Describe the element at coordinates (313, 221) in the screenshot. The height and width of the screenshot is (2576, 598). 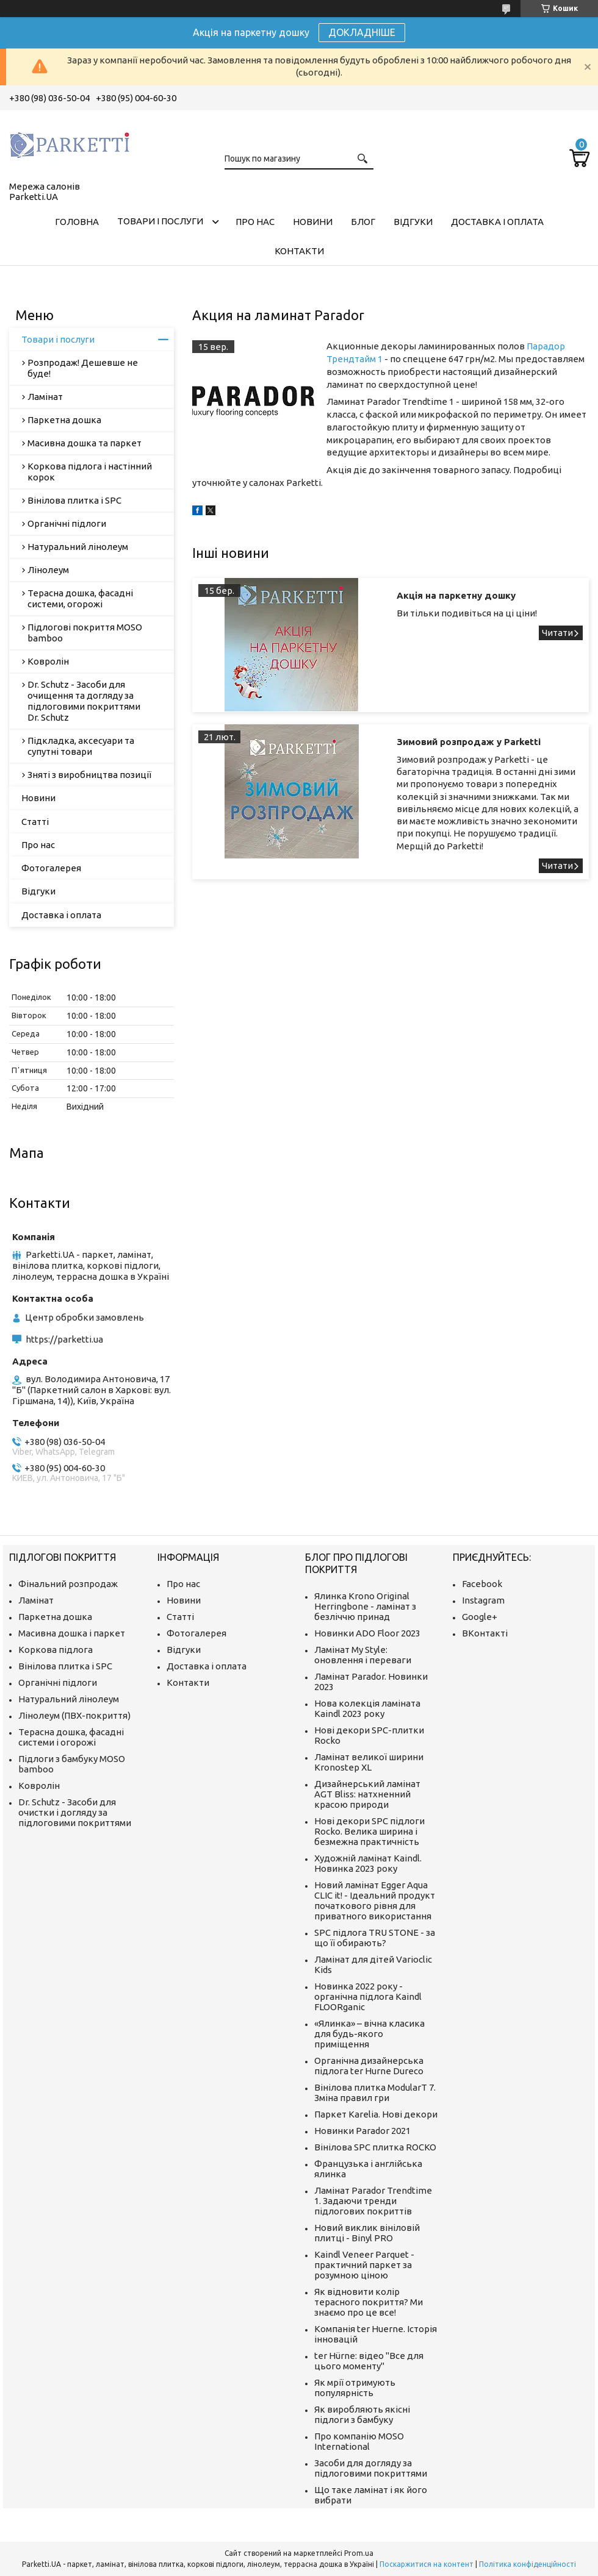
I see `Новини` at that location.